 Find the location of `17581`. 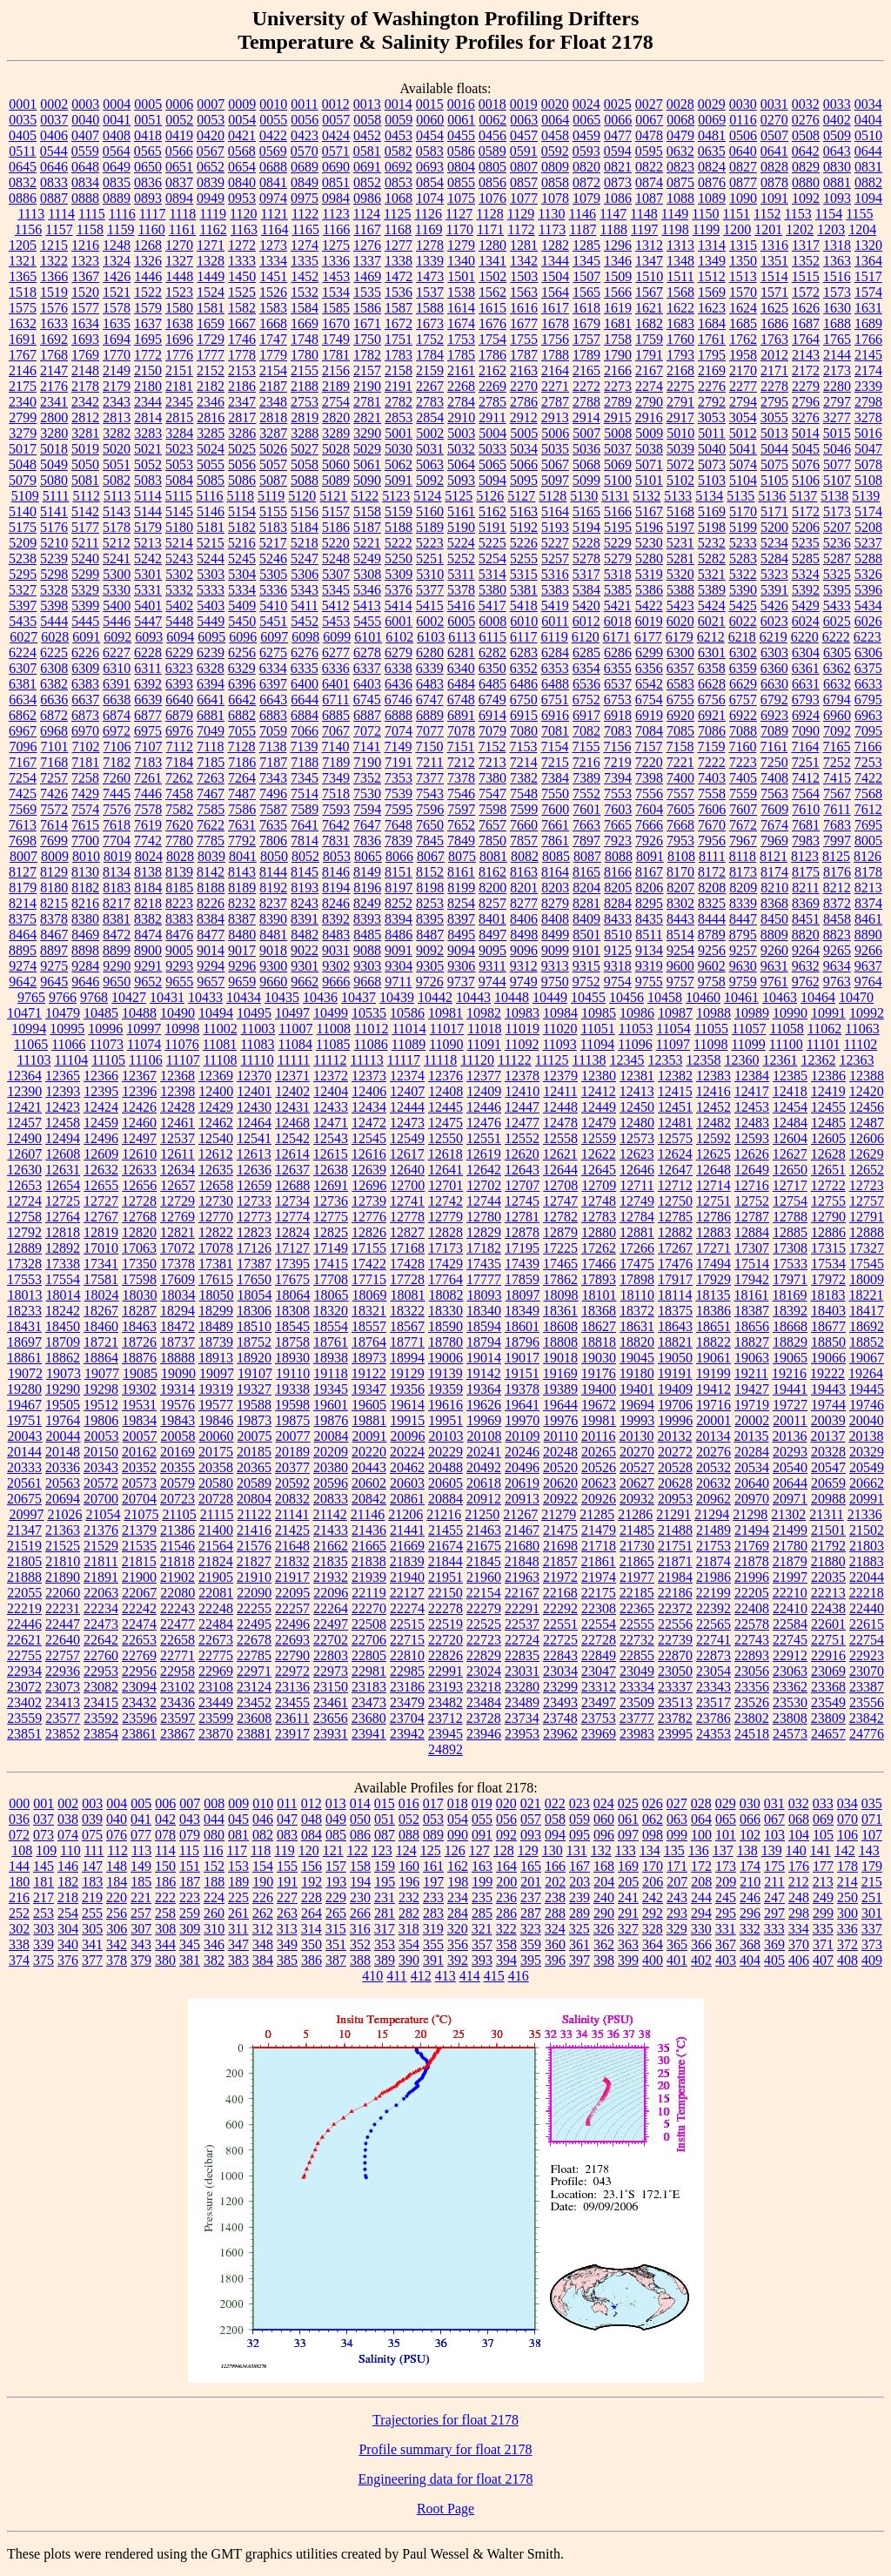

17581 is located at coordinates (101, 1279).